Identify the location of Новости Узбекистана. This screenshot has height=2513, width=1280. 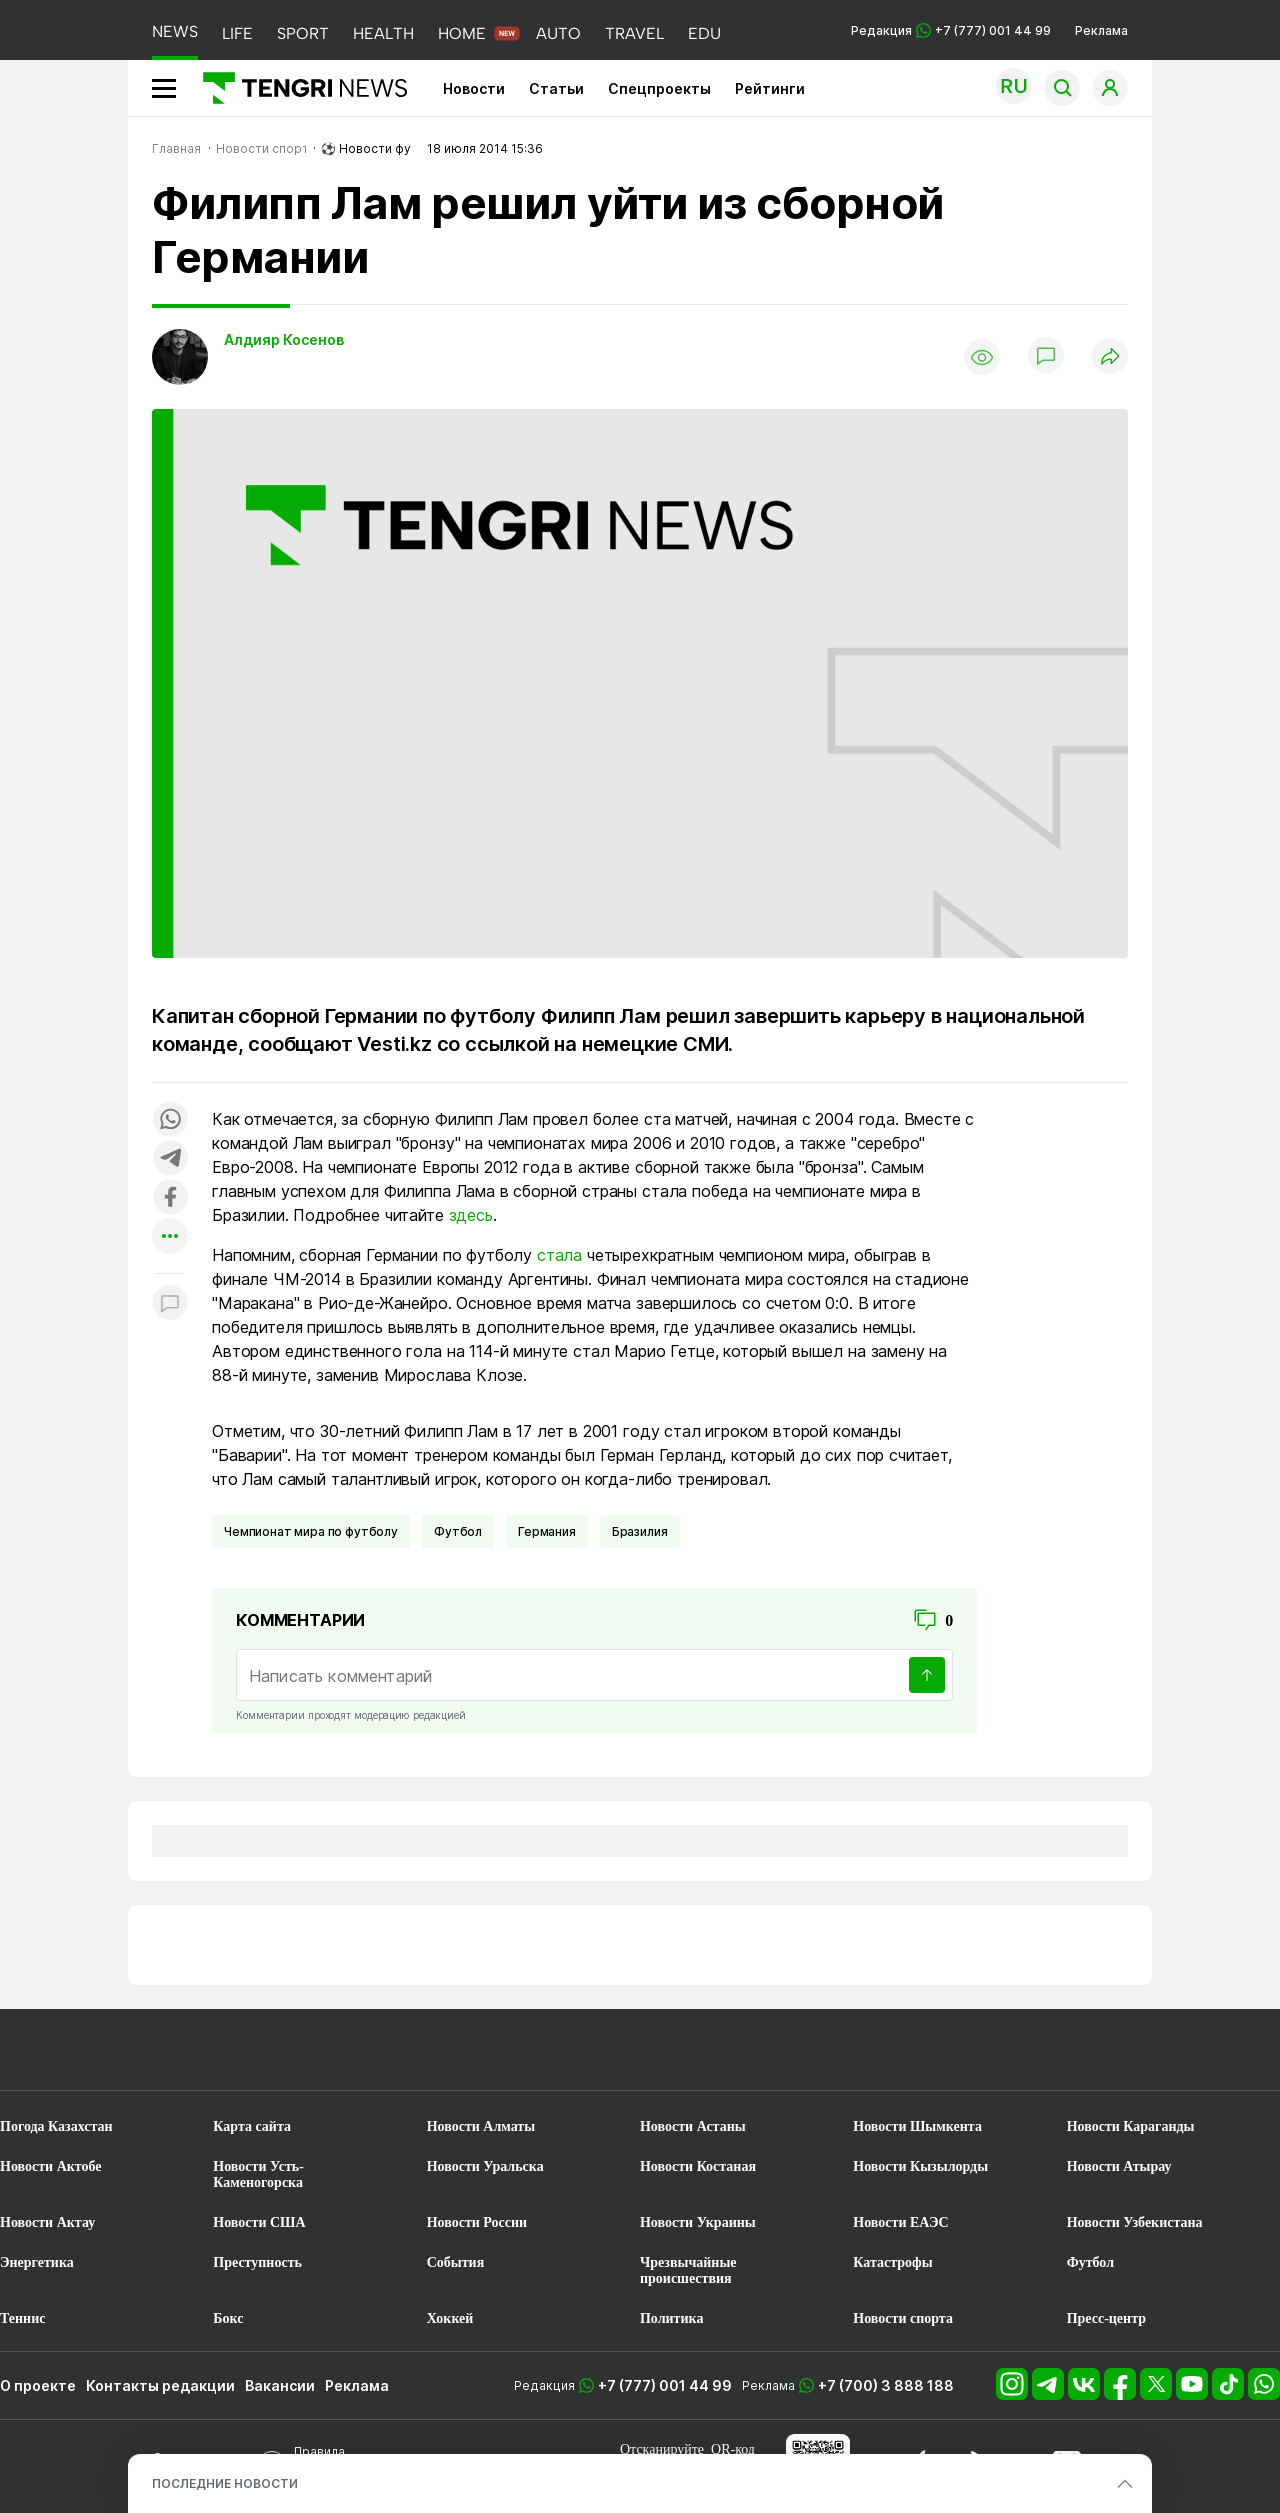
(1135, 2222).